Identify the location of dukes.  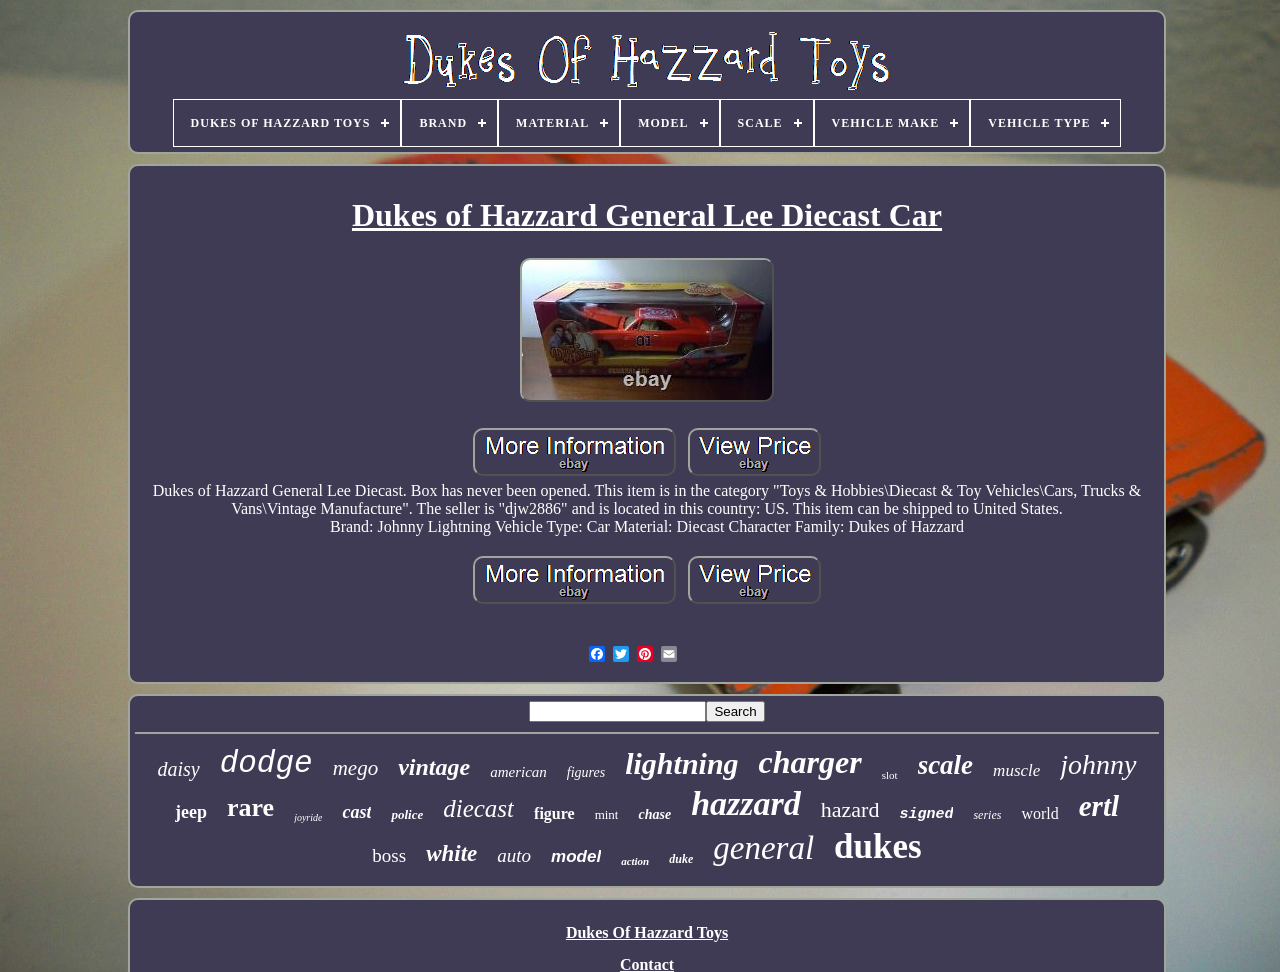
(878, 846).